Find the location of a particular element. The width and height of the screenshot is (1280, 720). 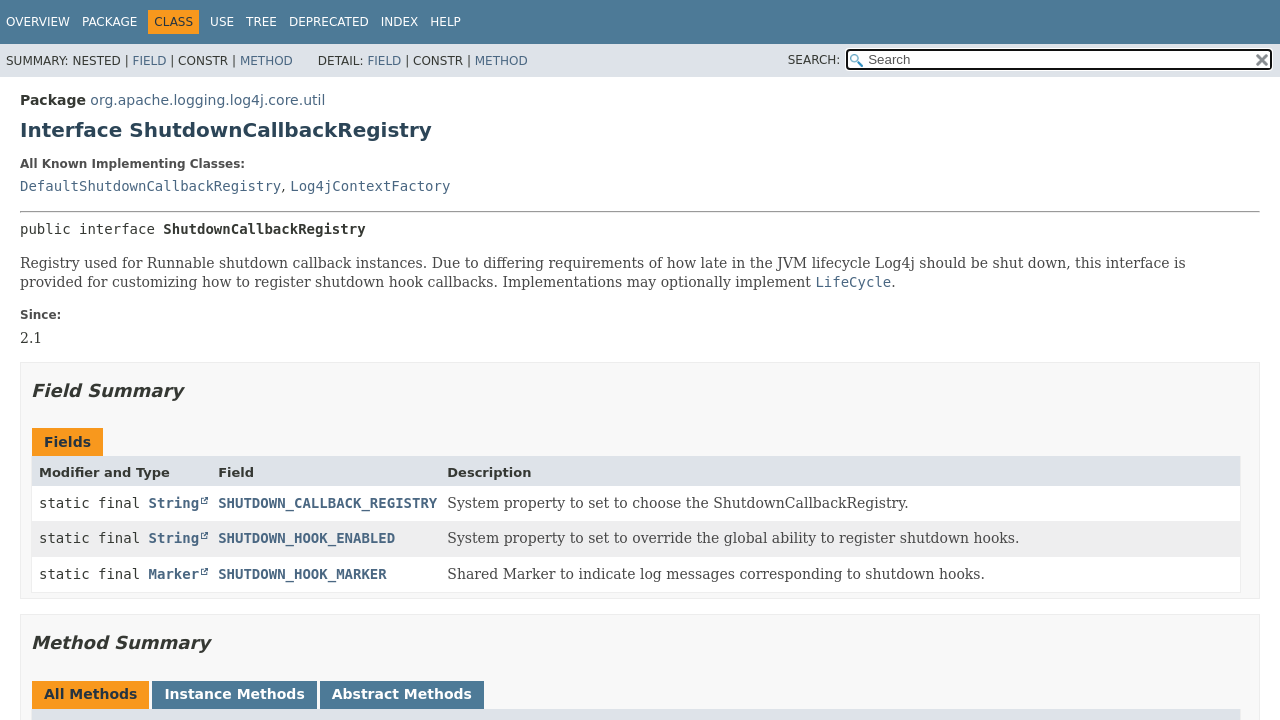

Field is located at coordinates (149, 61).